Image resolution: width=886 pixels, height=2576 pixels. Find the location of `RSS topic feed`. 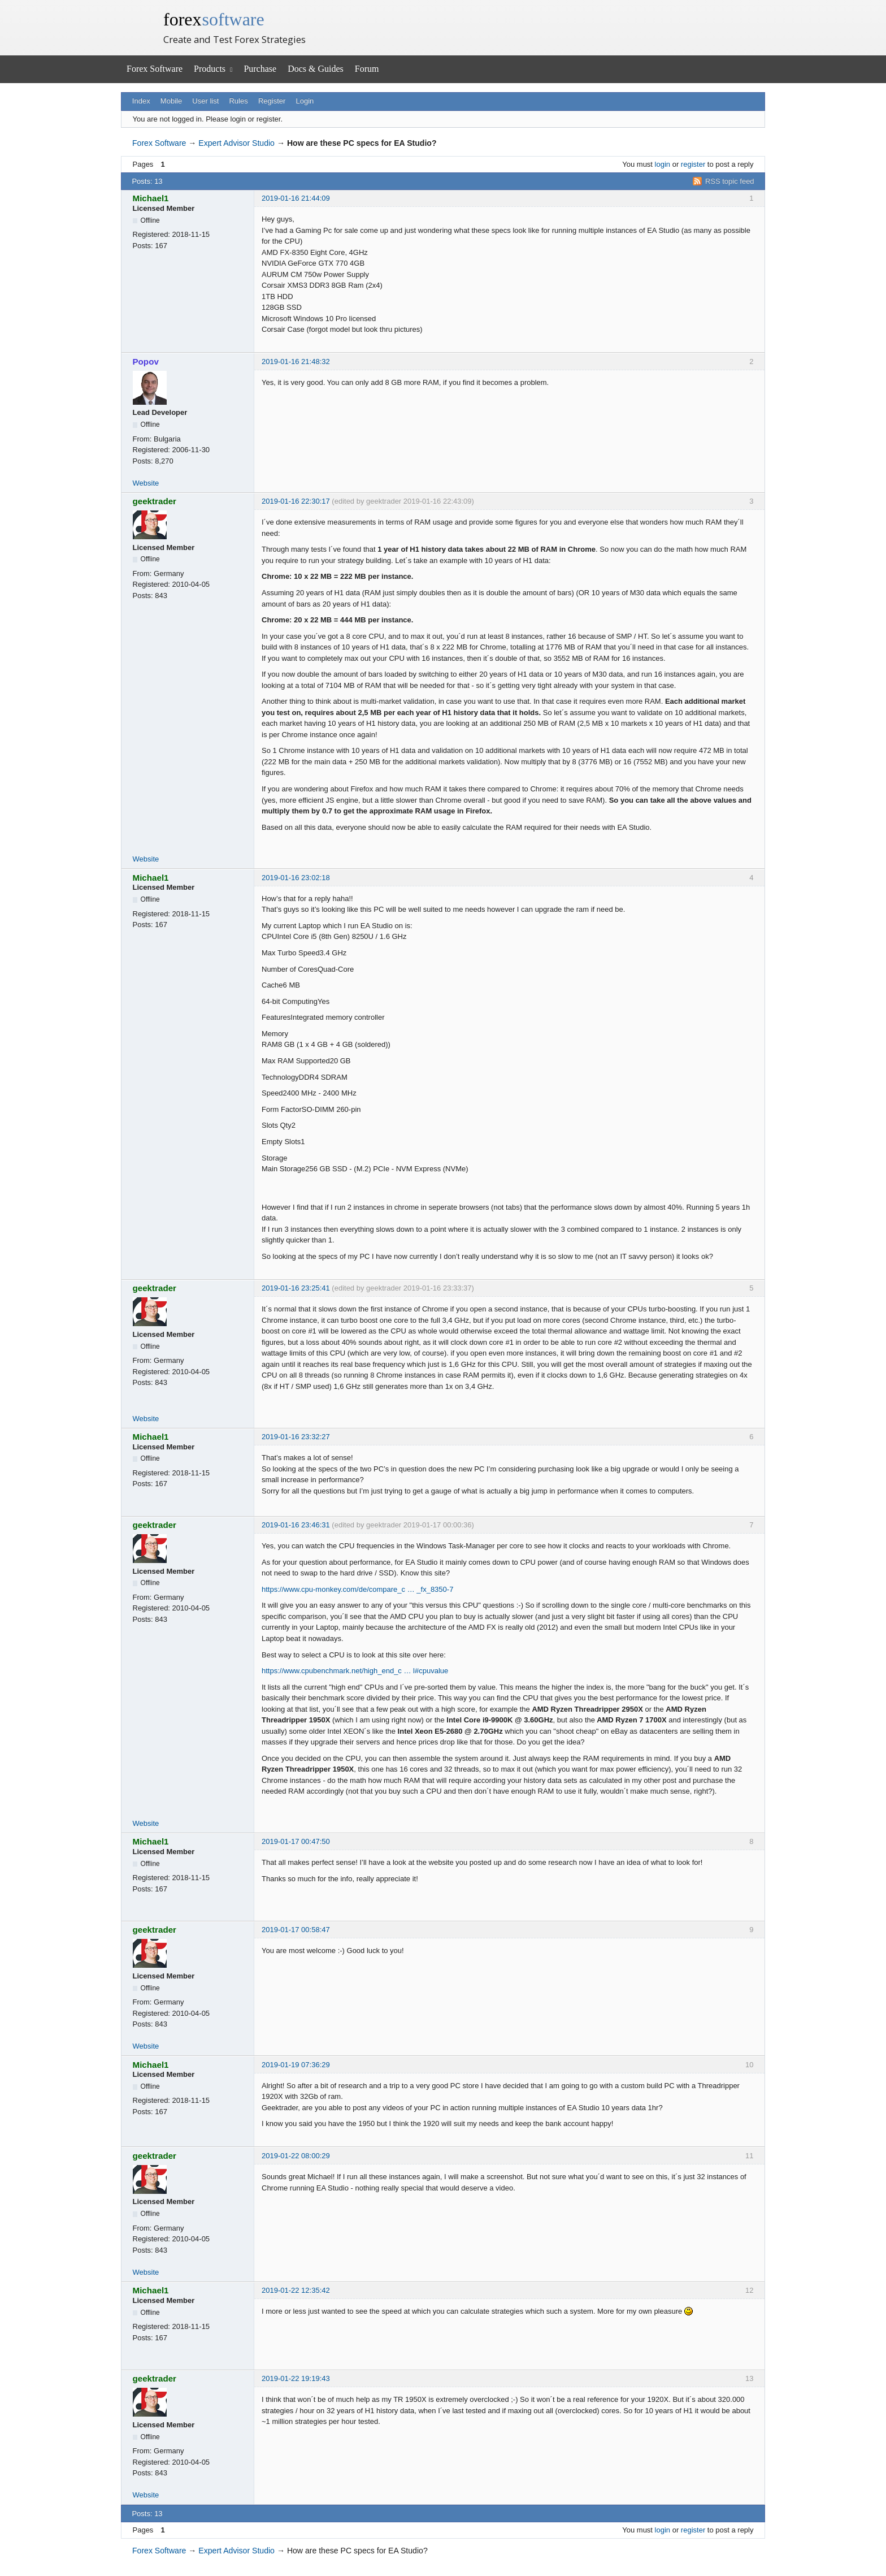

RSS topic feed is located at coordinates (729, 181).